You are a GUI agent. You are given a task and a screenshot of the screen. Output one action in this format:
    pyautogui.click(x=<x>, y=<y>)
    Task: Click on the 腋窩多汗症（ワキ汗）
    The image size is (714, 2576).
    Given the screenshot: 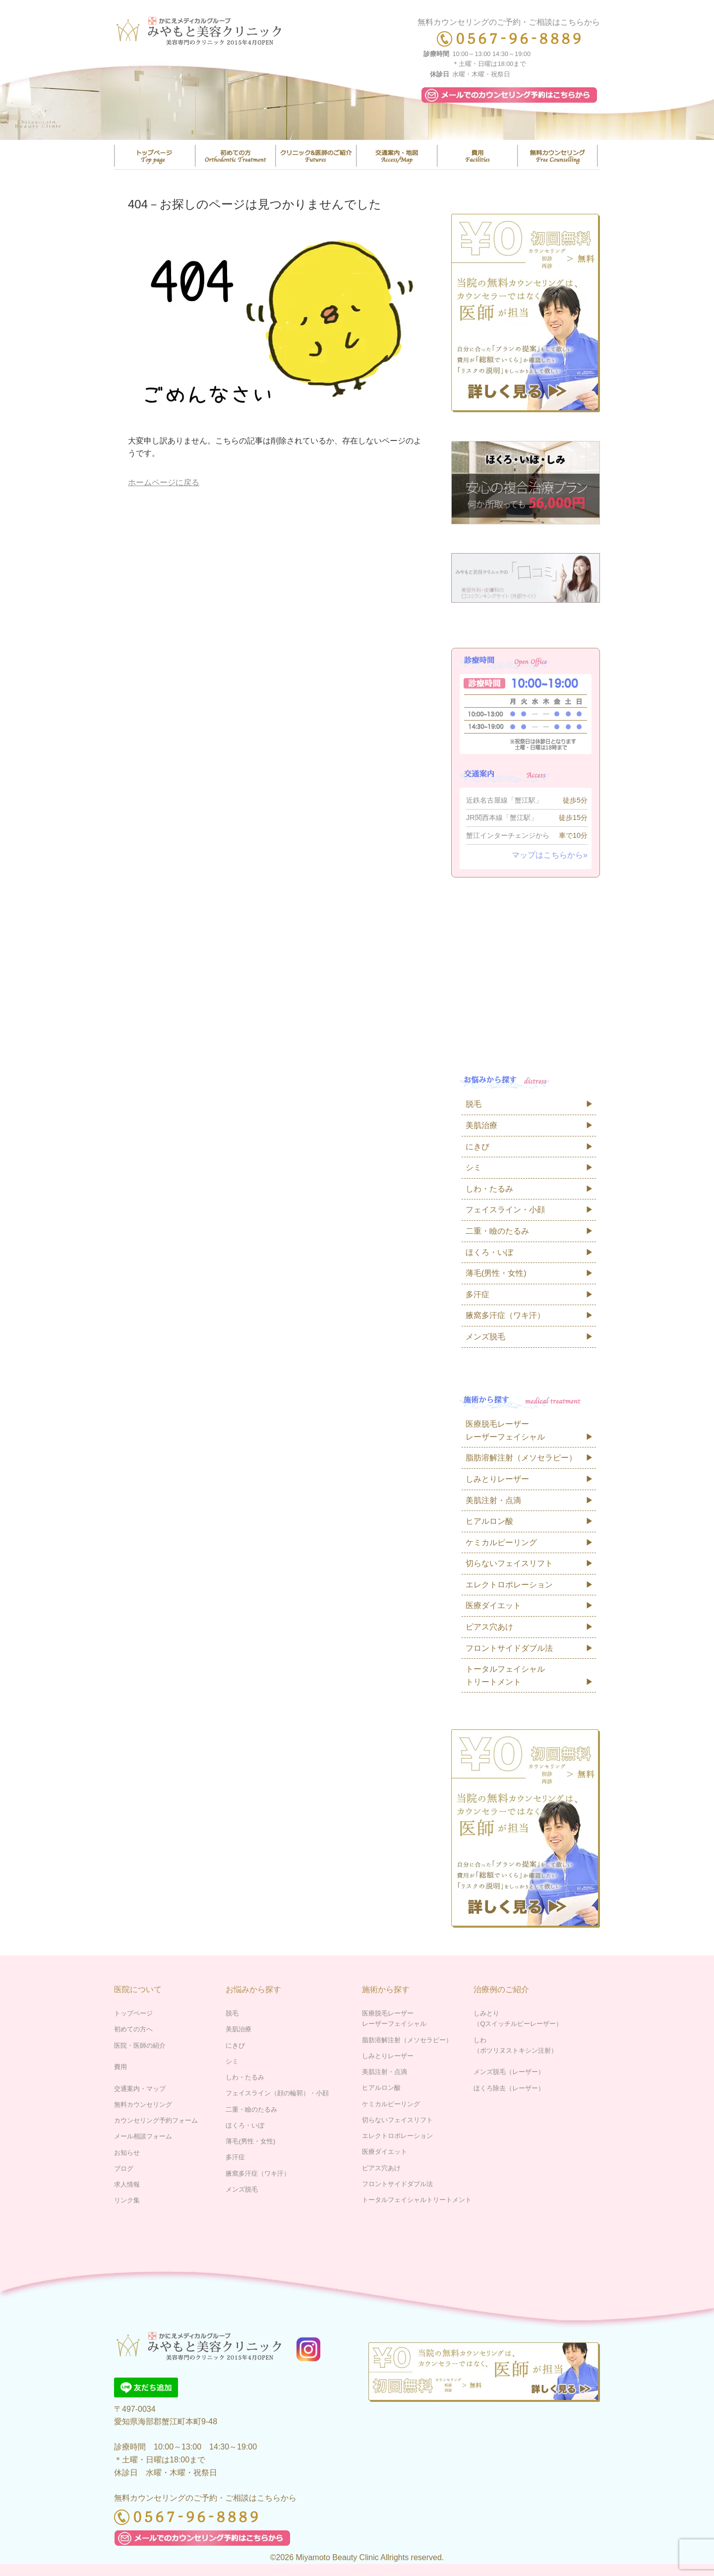 What is the action you would take?
    pyautogui.click(x=505, y=1315)
    